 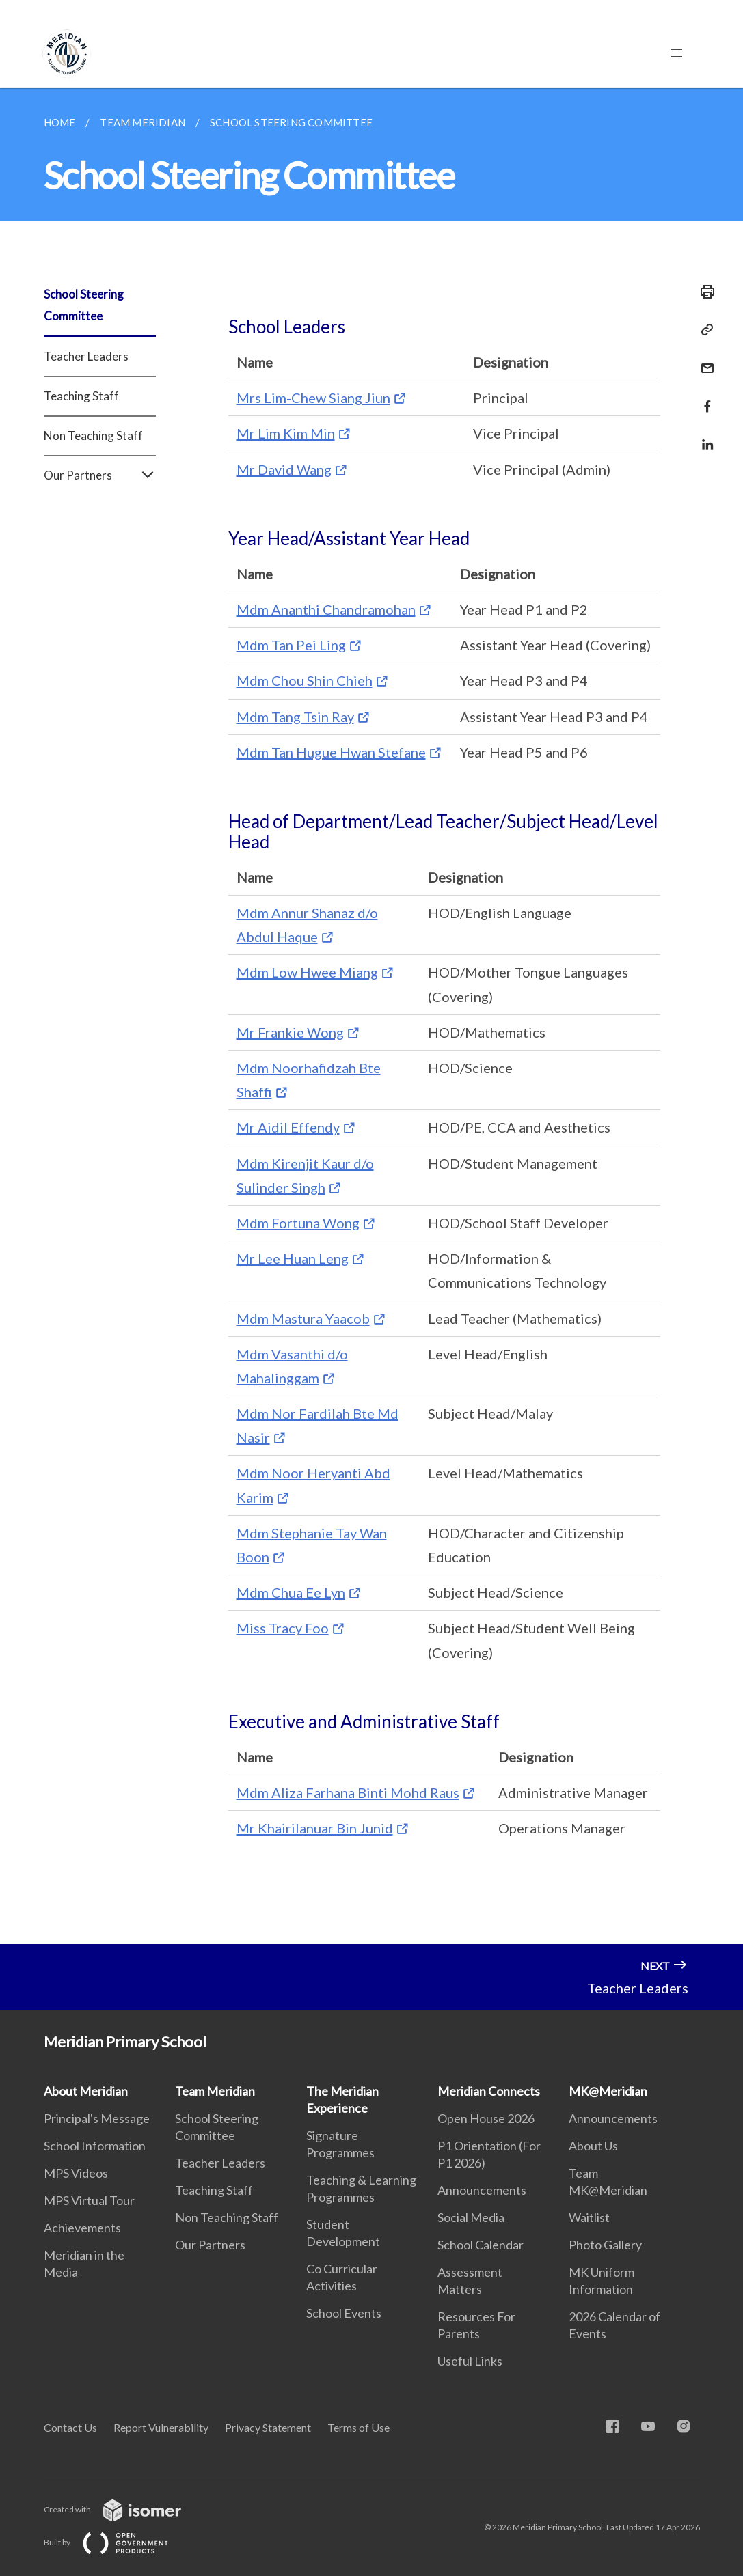 I want to click on Open House 2026, so click(x=486, y=2118).